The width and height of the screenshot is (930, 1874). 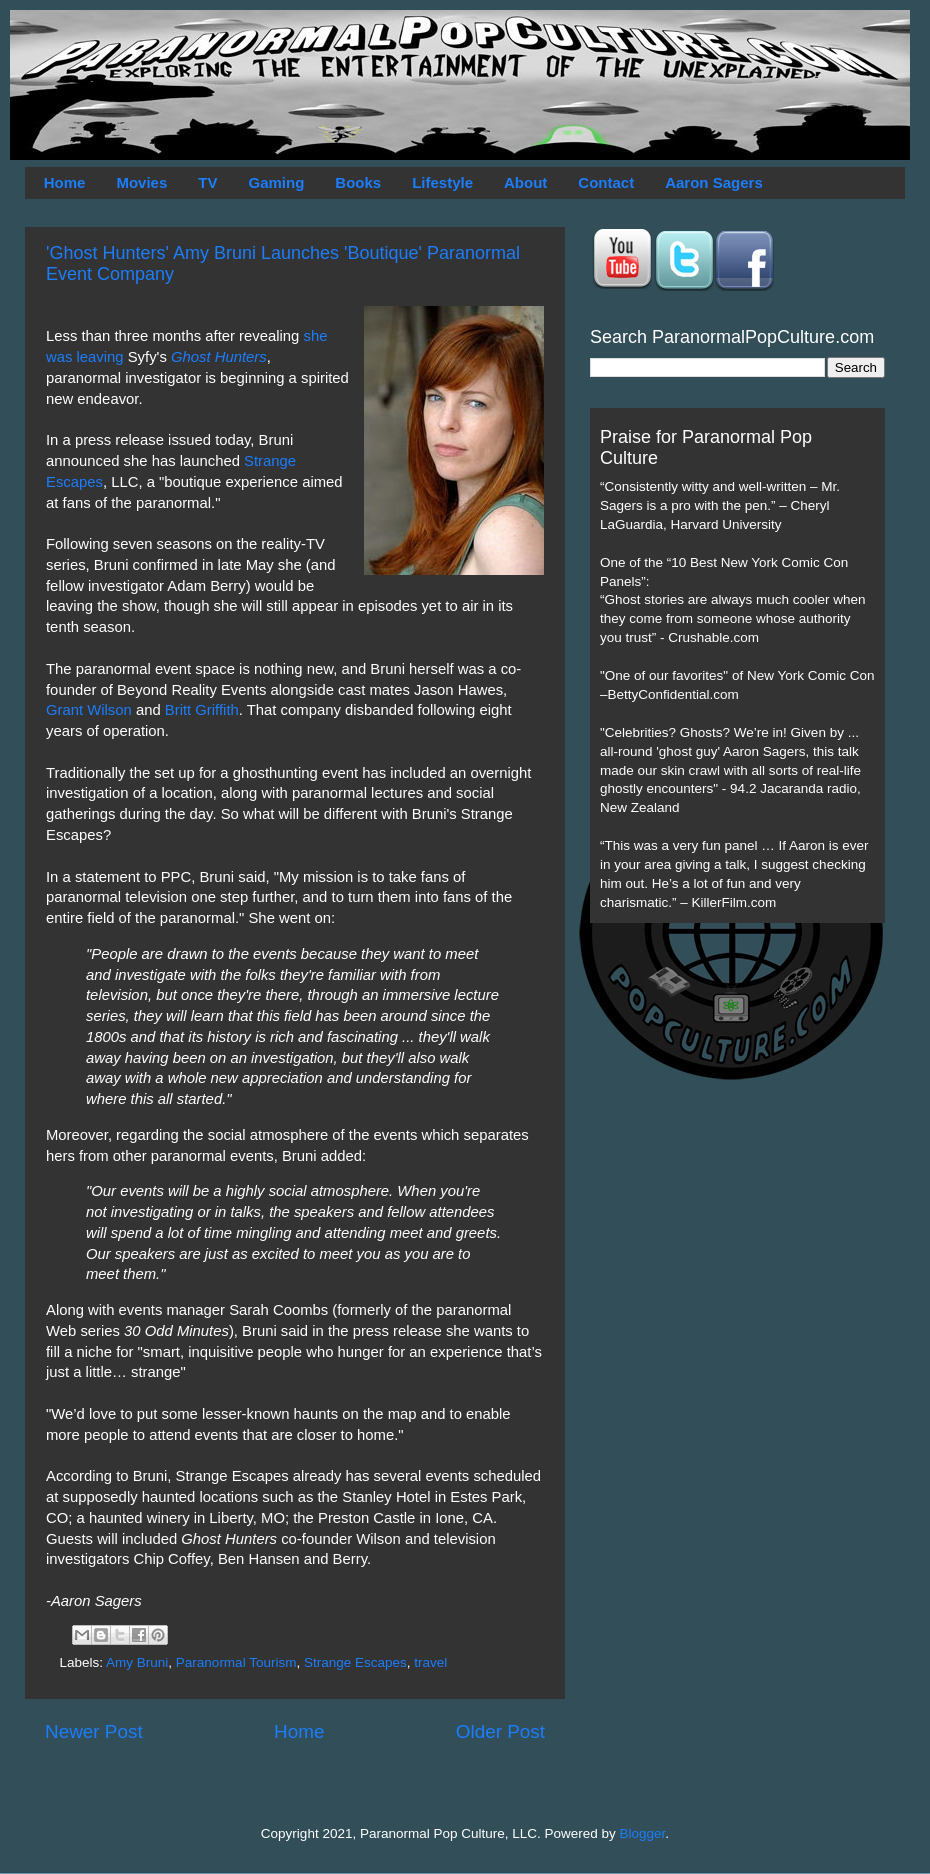 I want to click on Movies, so click(x=141, y=182).